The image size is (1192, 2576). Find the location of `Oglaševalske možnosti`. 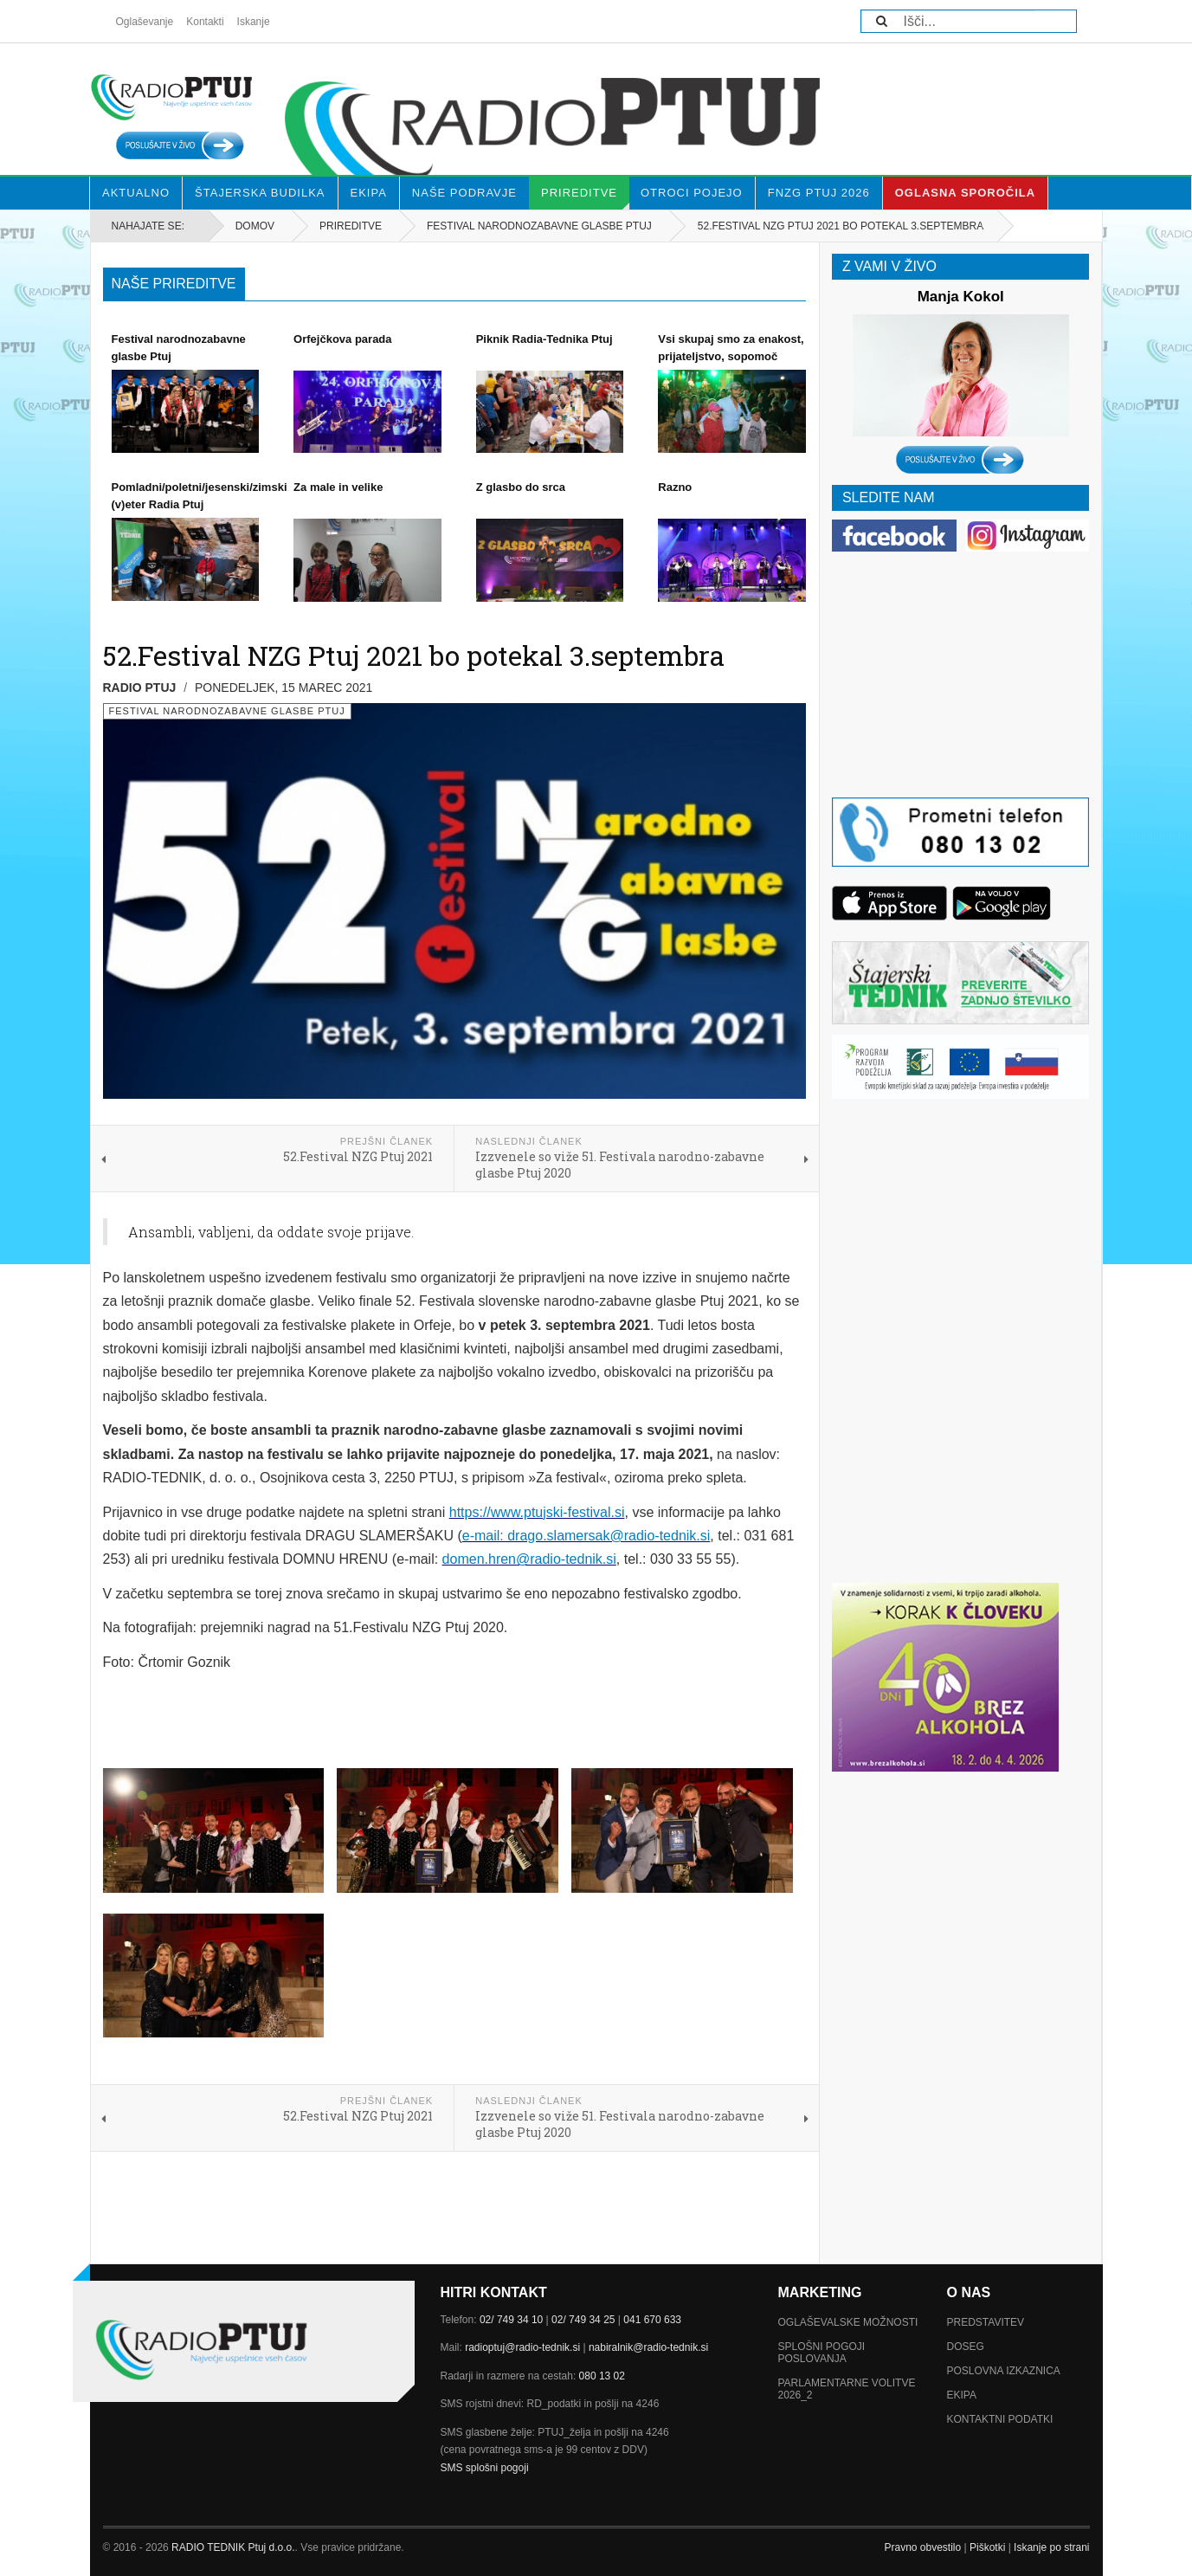

Oglaševalske možnosti is located at coordinates (848, 2322).